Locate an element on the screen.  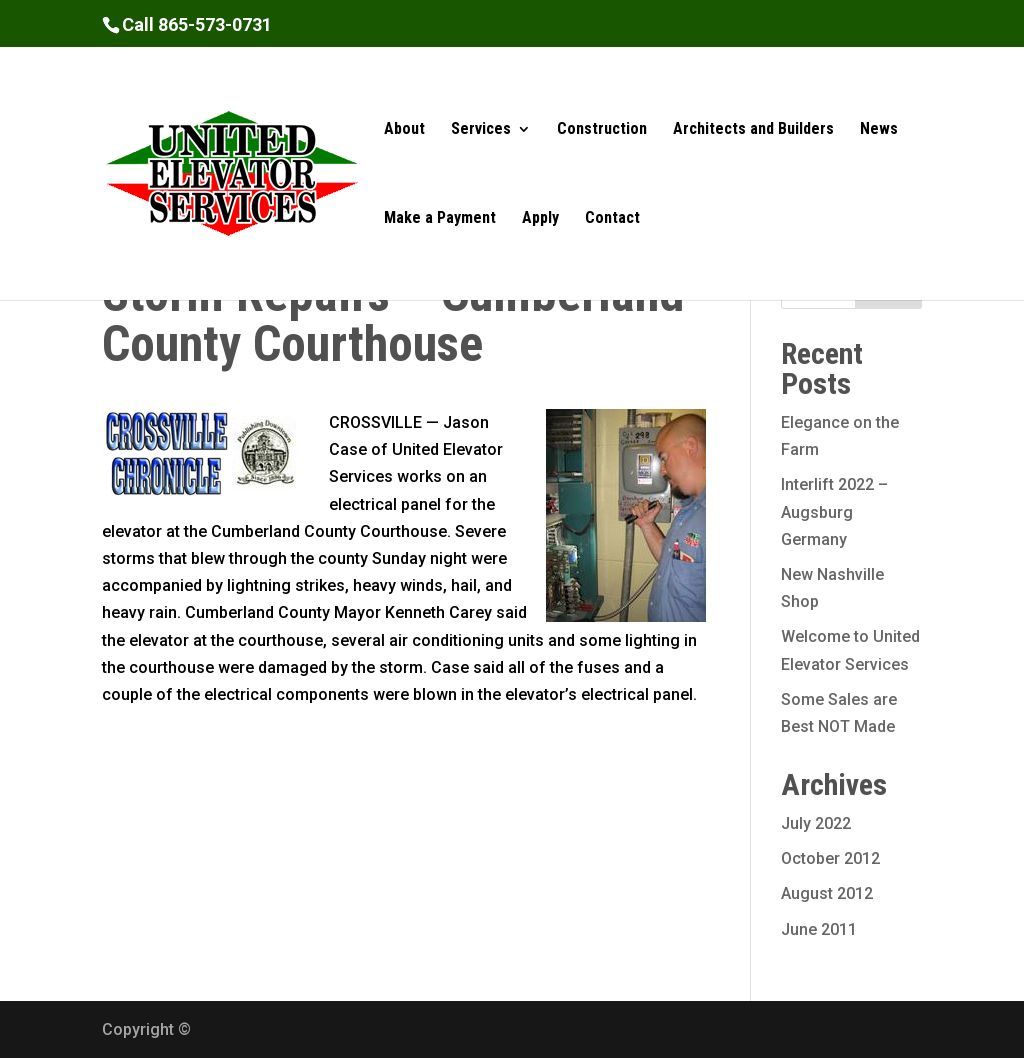
Architects and Builders is located at coordinates (753, 130).